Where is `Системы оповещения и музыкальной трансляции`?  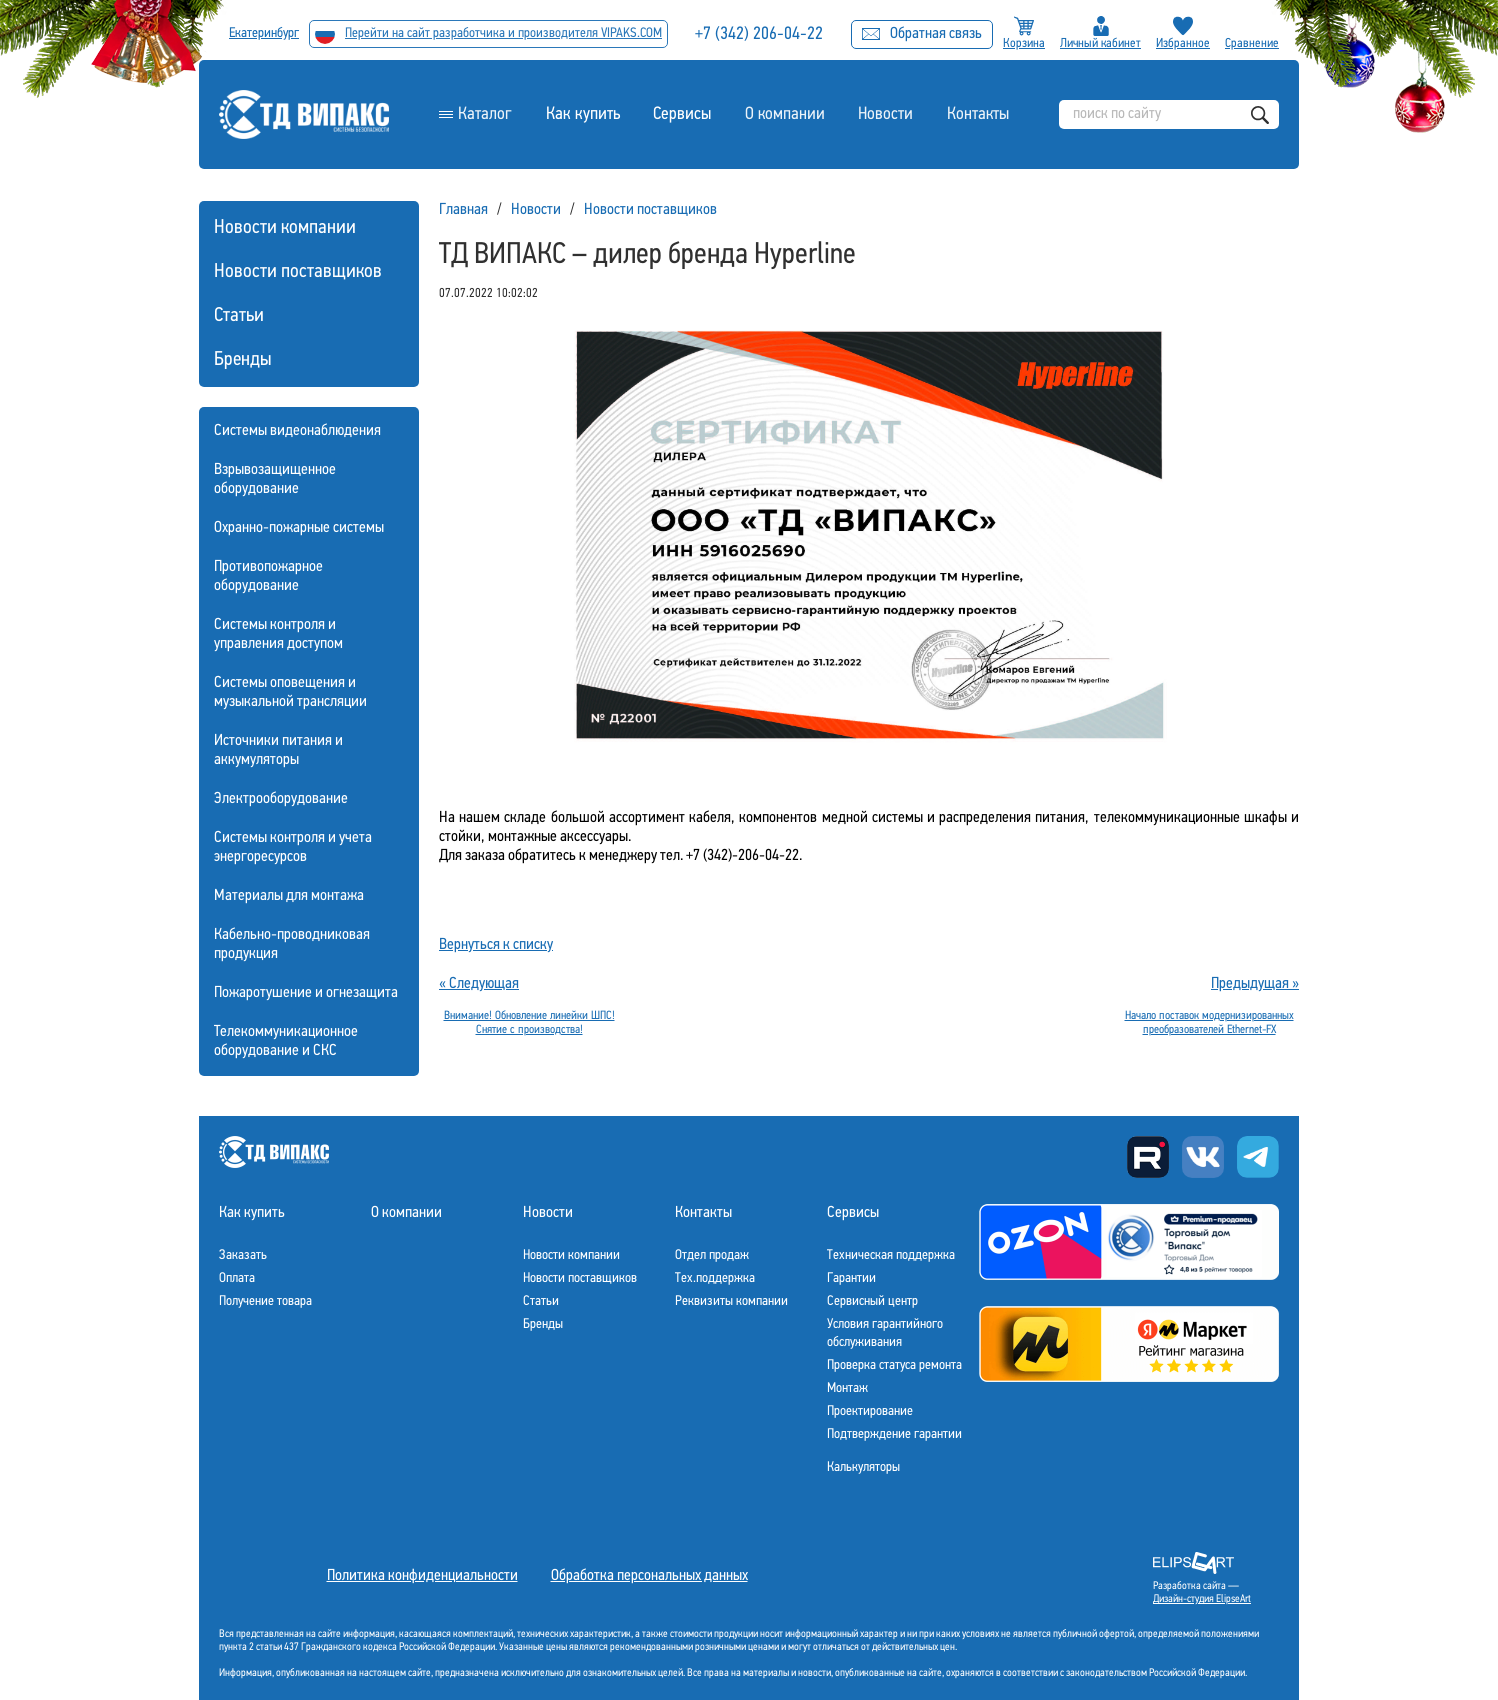
Системы оповещения и музыкальной трансляции is located at coordinates (290, 692).